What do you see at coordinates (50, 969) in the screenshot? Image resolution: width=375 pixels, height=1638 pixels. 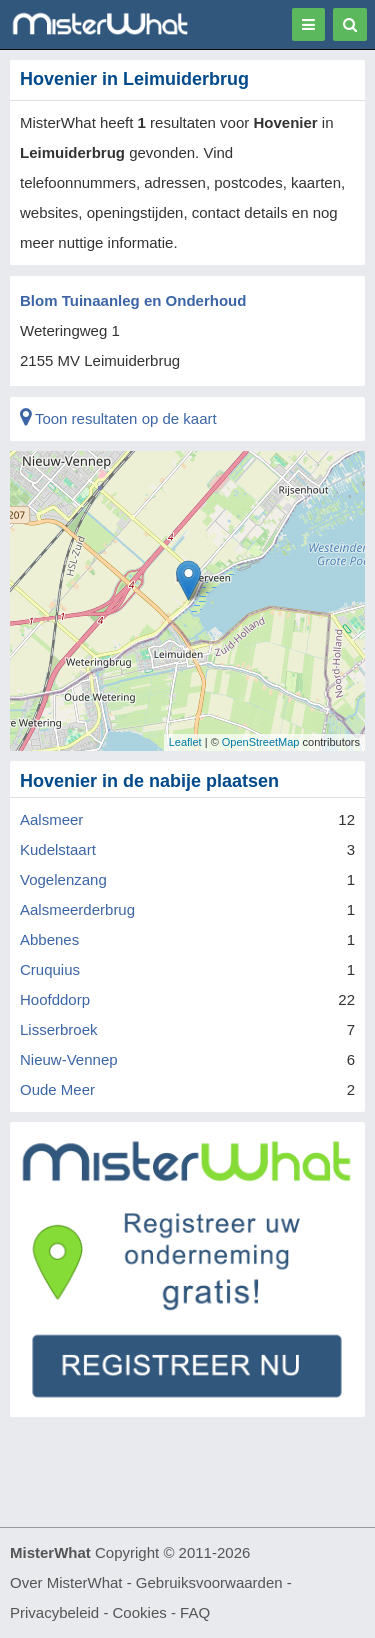 I see `Cruquius` at bounding box center [50, 969].